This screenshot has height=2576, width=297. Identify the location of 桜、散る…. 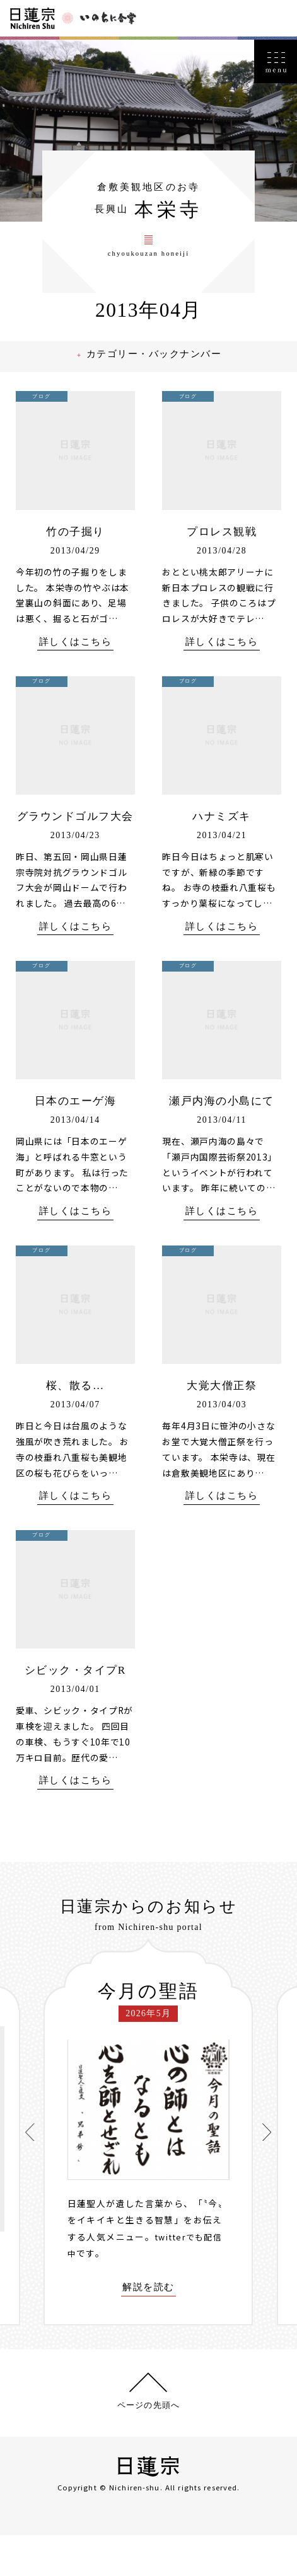
(75, 1425).